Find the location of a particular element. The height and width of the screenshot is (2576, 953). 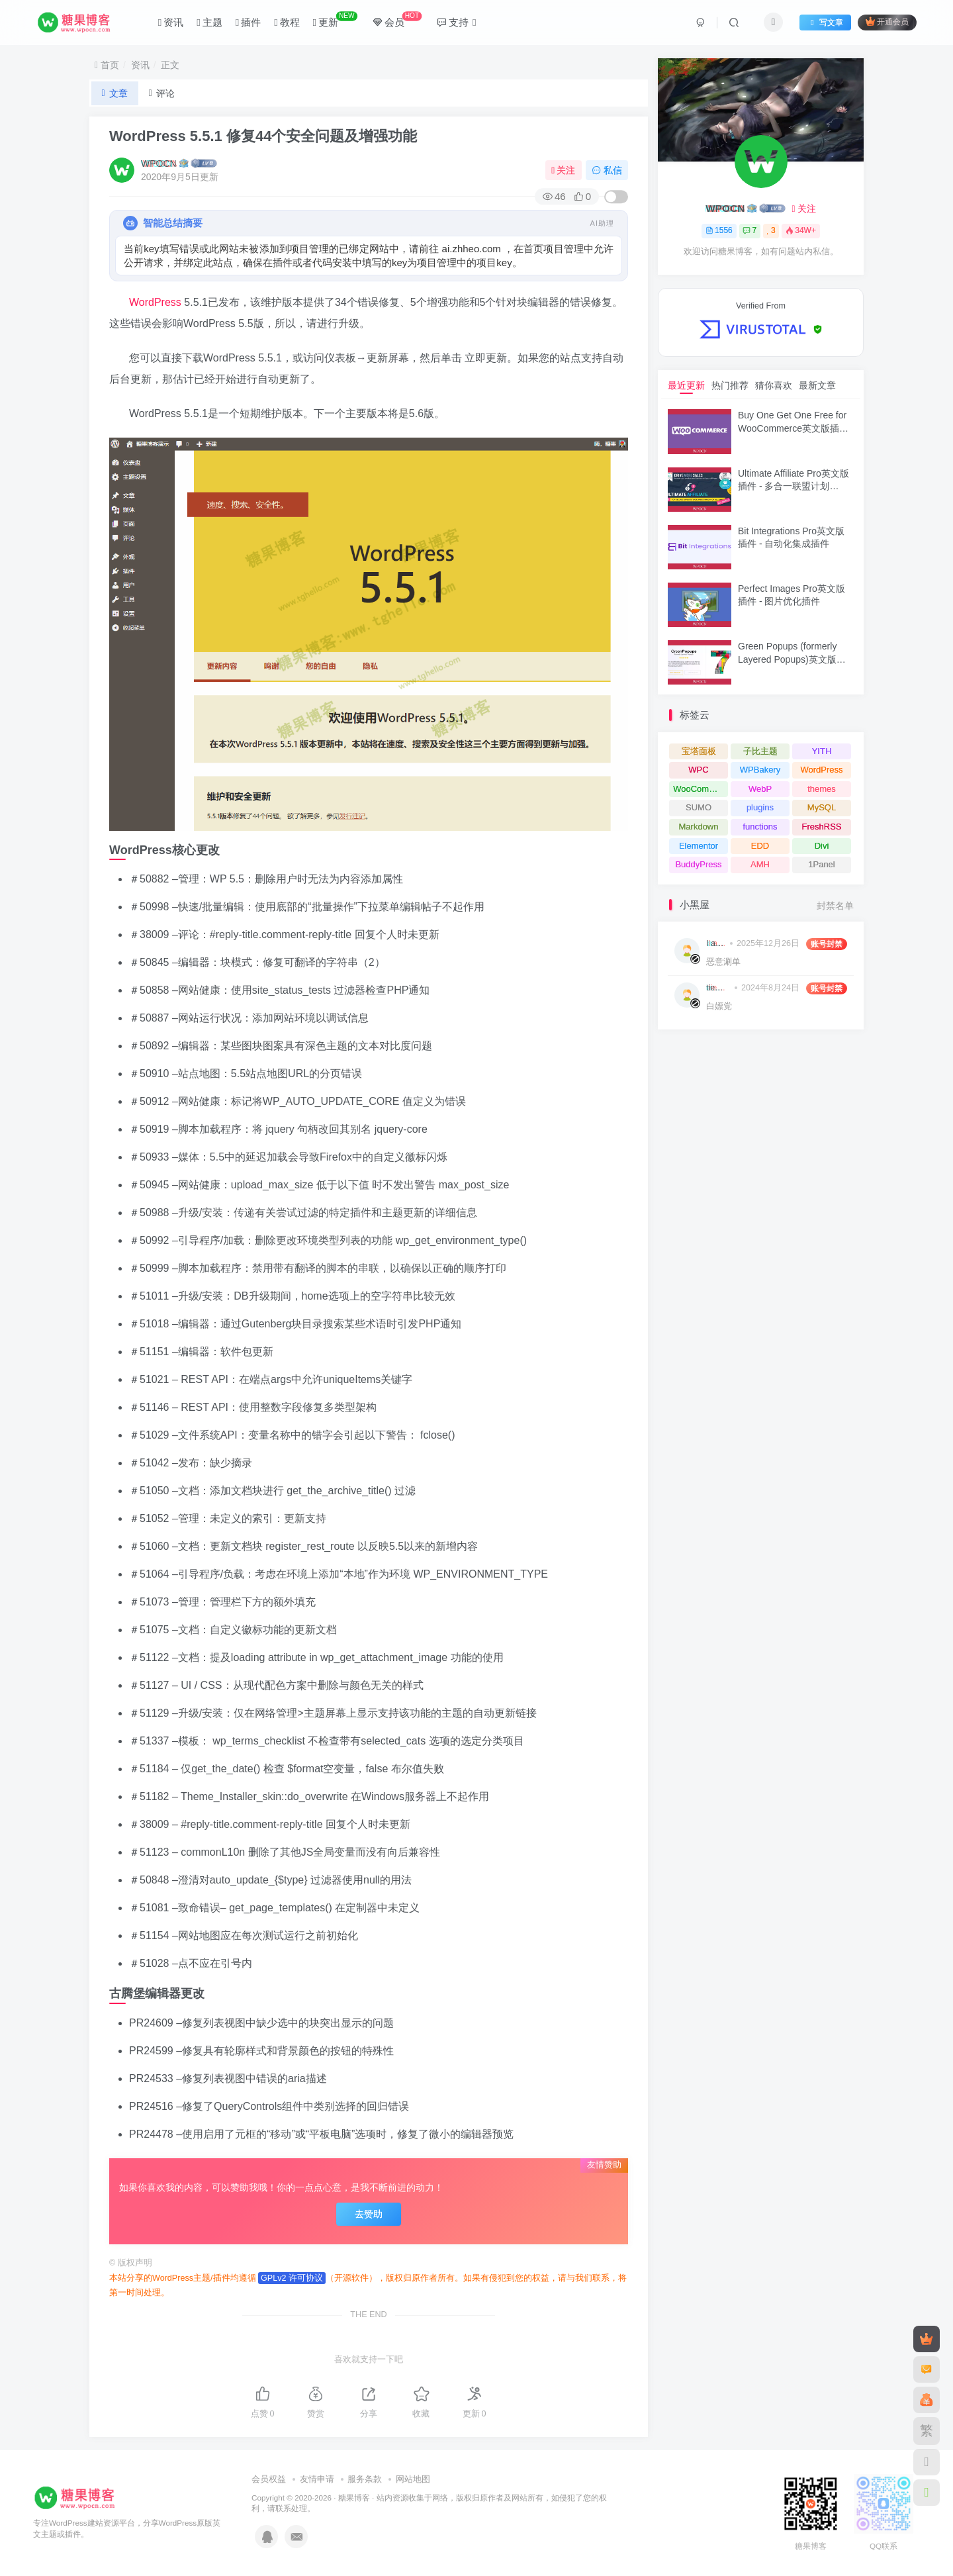

WordPress is located at coordinates (155, 302).